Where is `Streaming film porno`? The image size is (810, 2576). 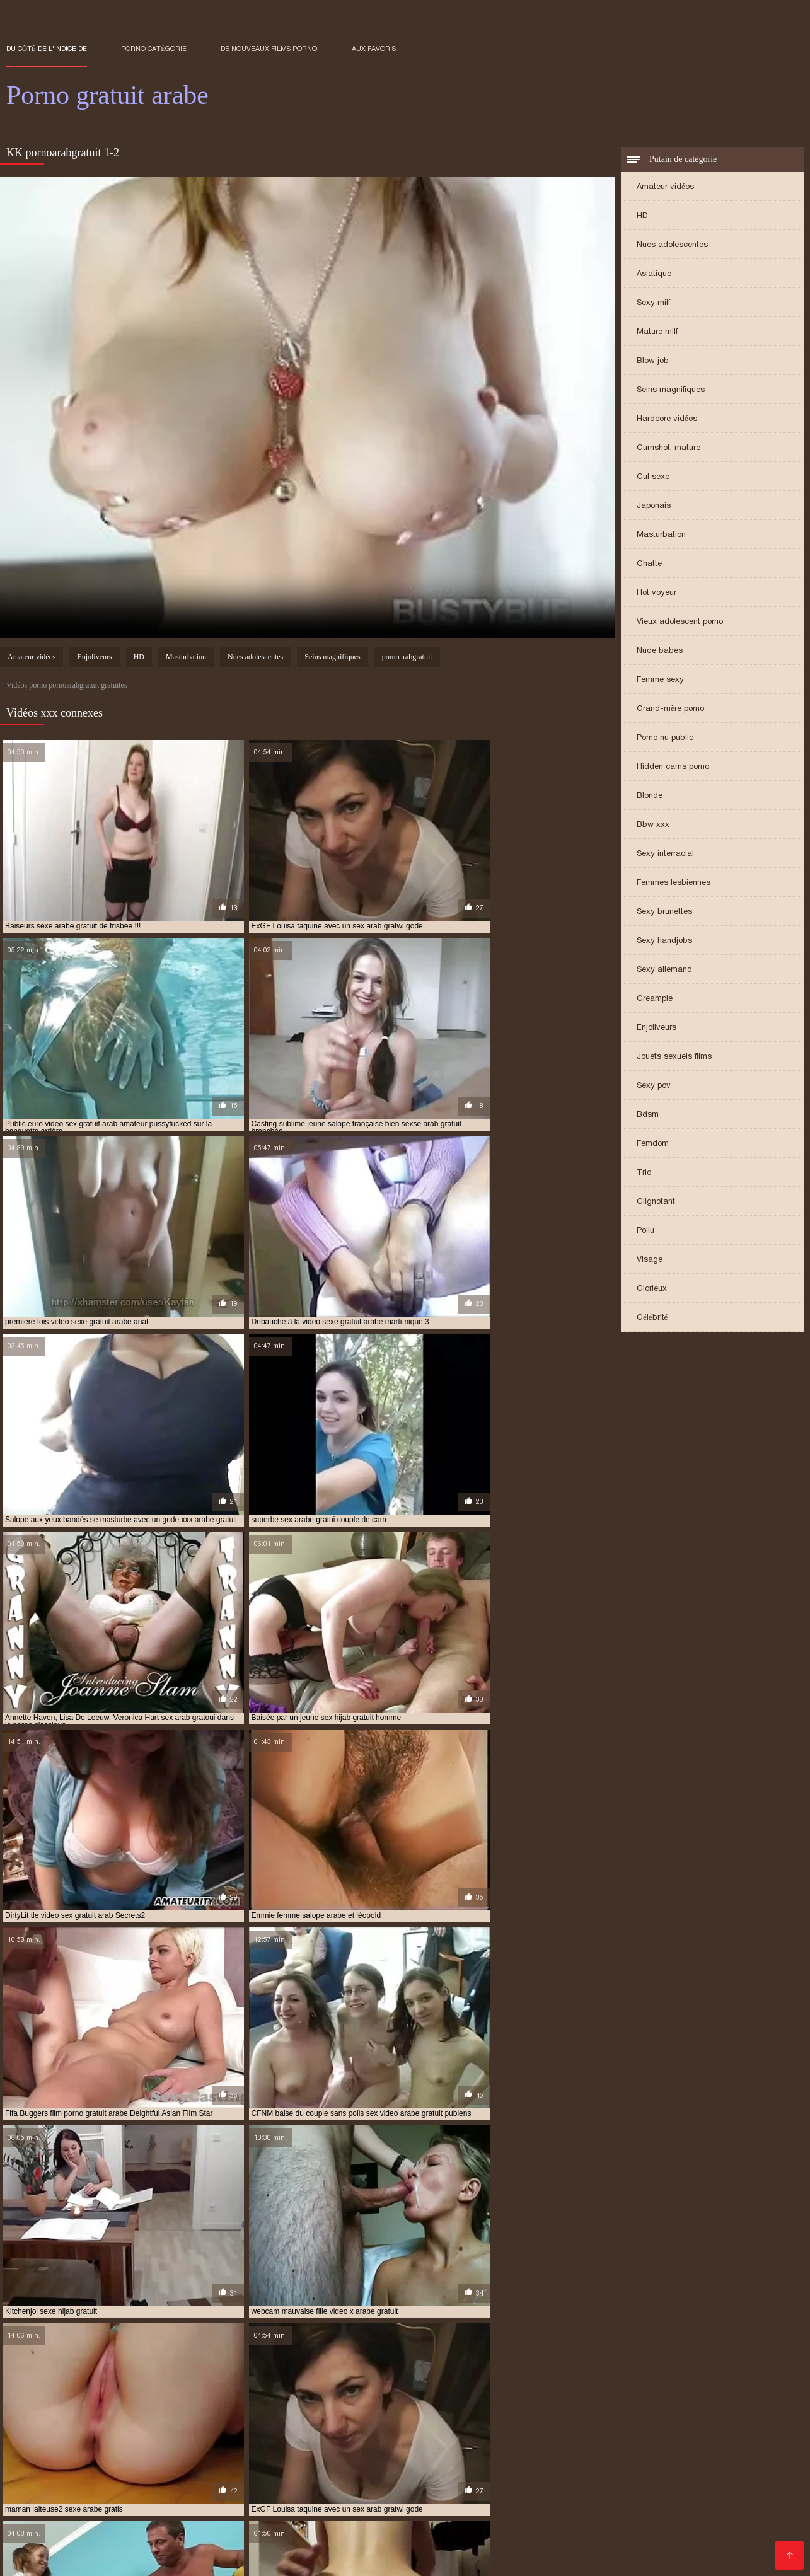 Streaming film porno is located at coordinates (404, 2518).